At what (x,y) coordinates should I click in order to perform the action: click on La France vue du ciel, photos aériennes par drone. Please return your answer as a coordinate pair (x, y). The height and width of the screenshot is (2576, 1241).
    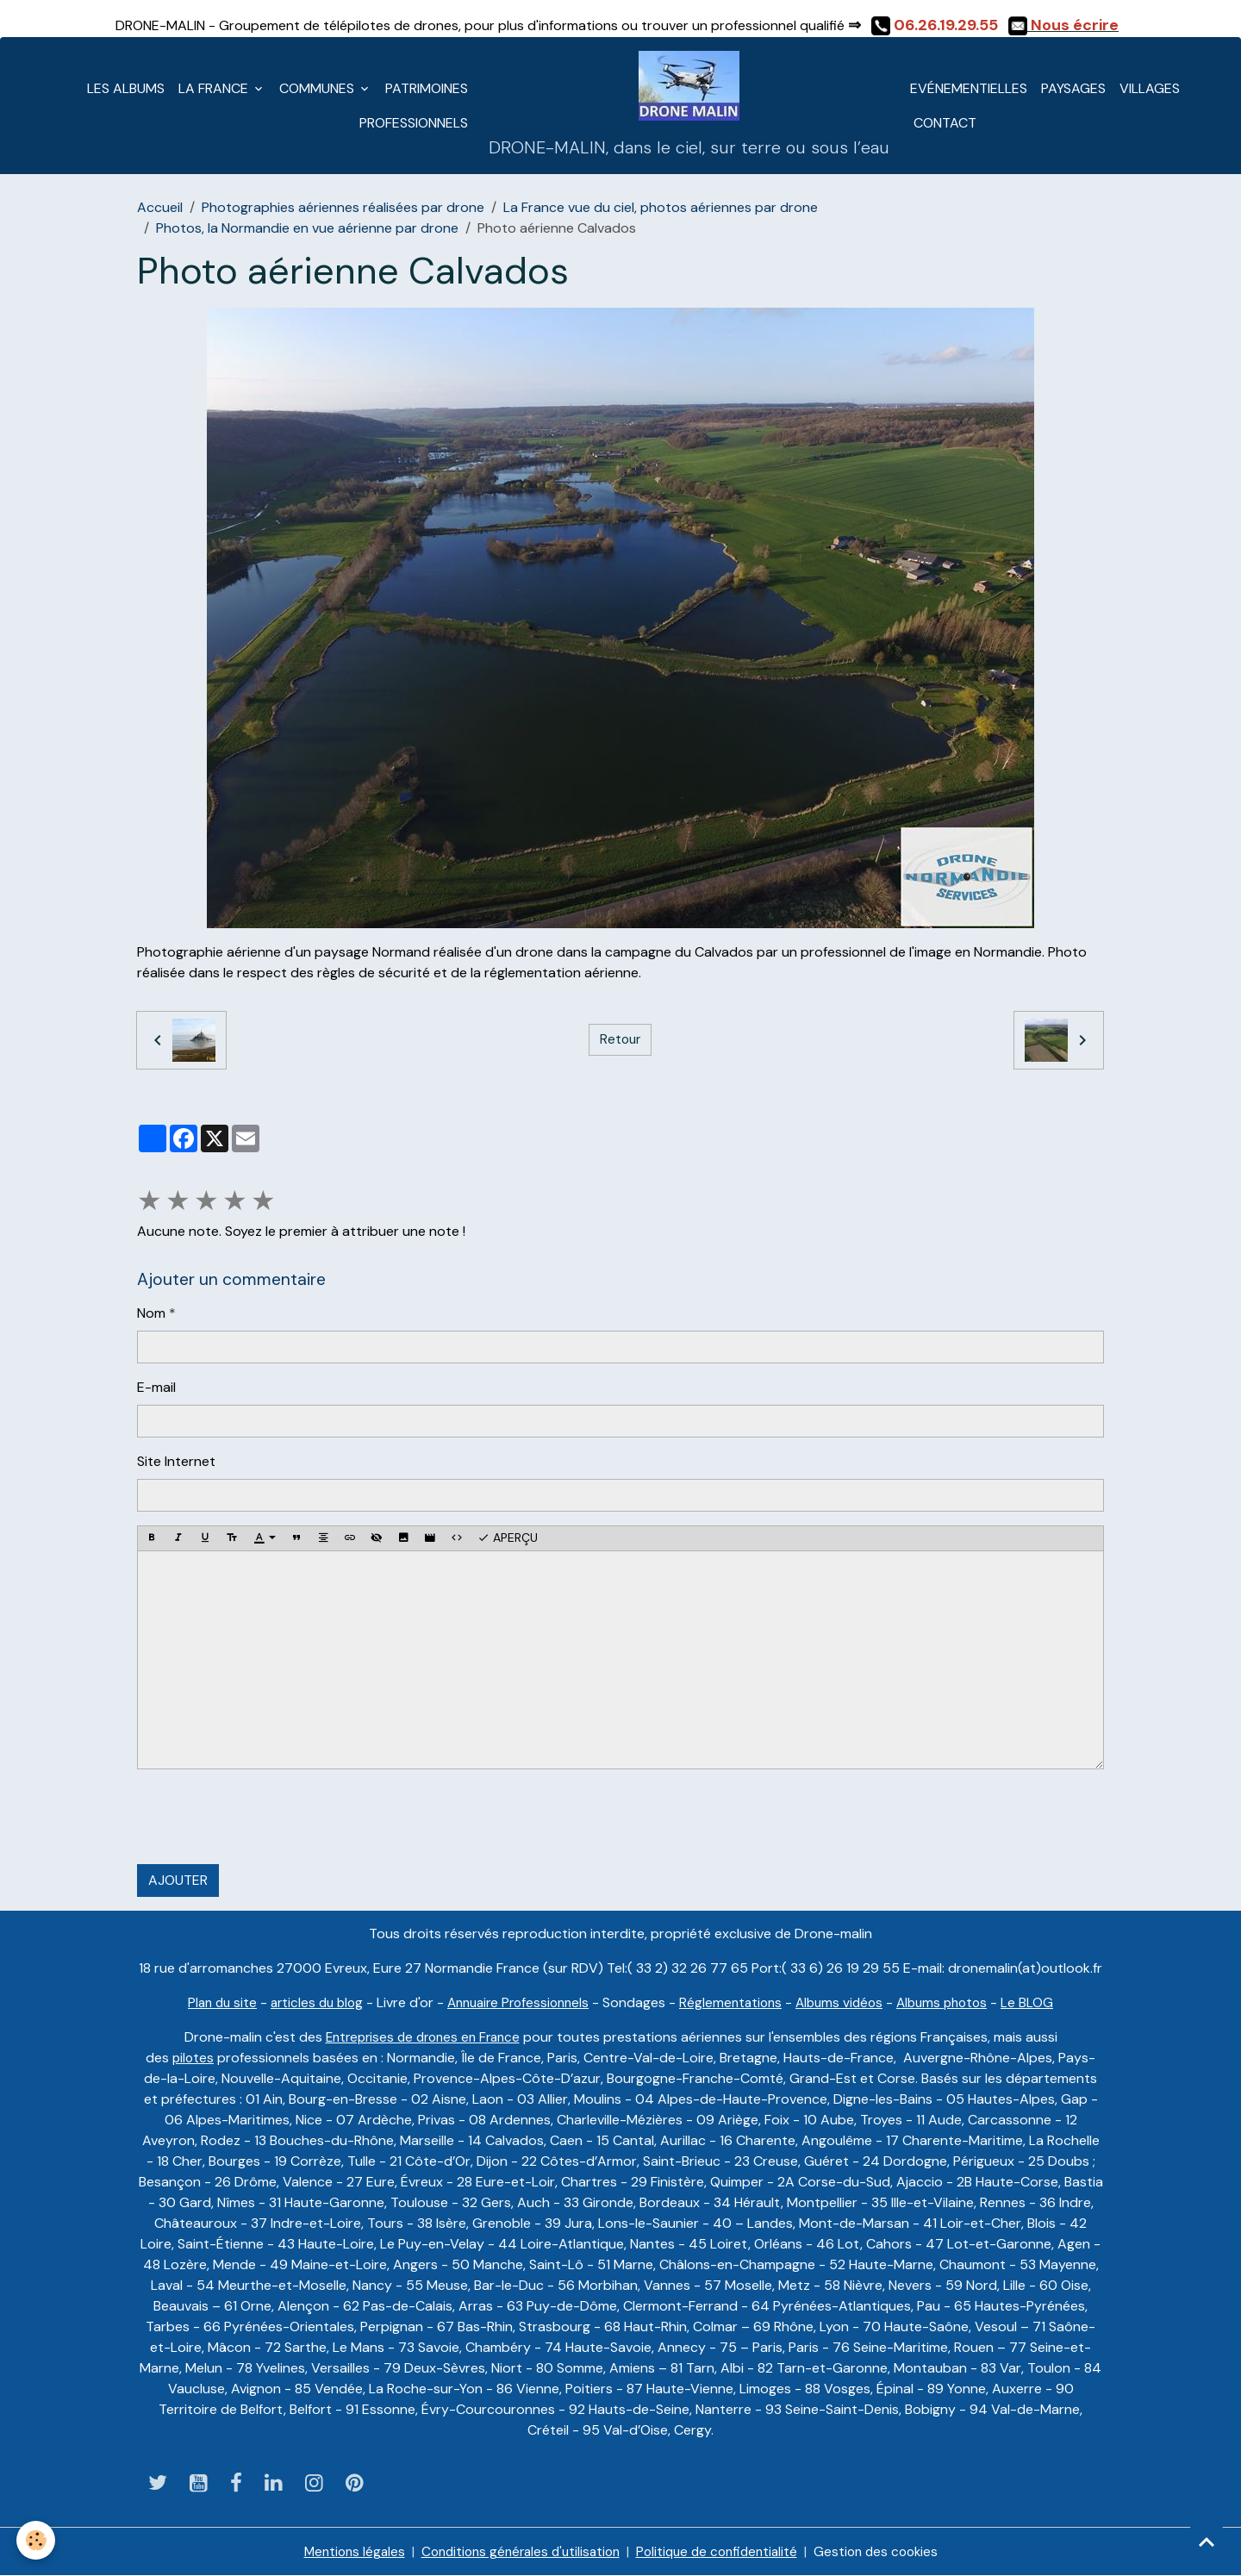
    Looking at the image, I should click on (660, 207).